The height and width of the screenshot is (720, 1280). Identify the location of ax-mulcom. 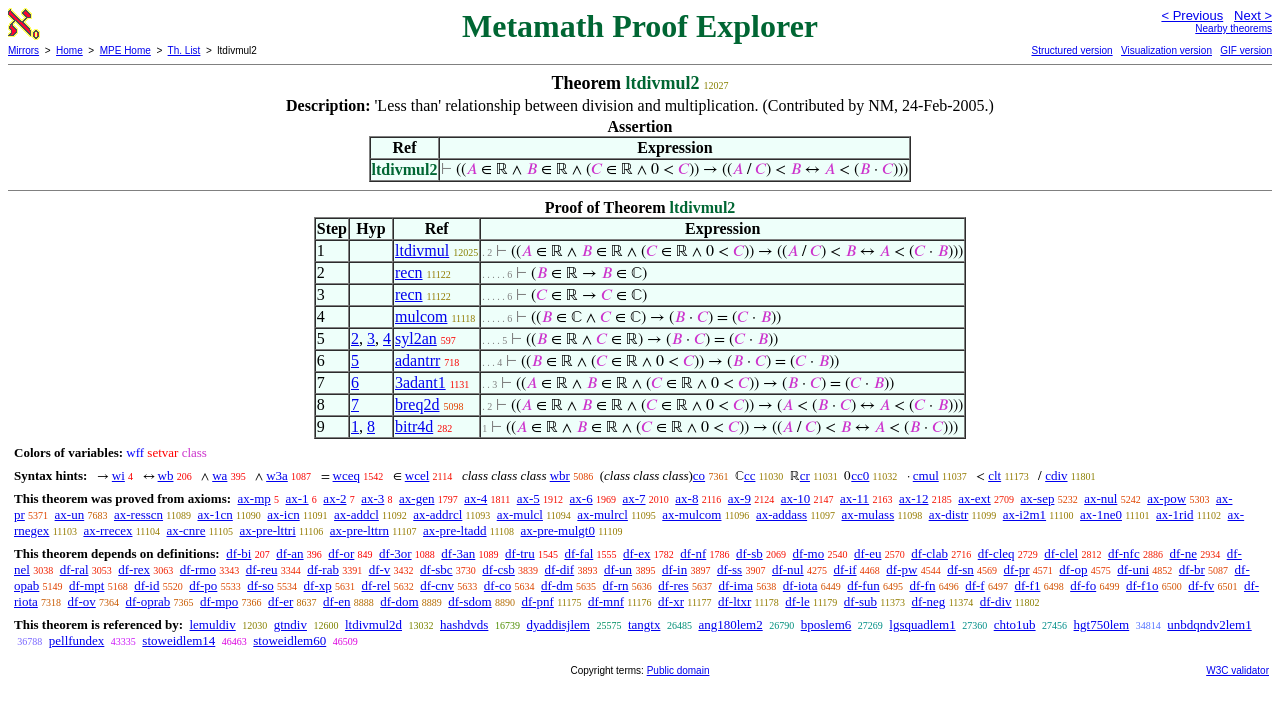
(691, 514).